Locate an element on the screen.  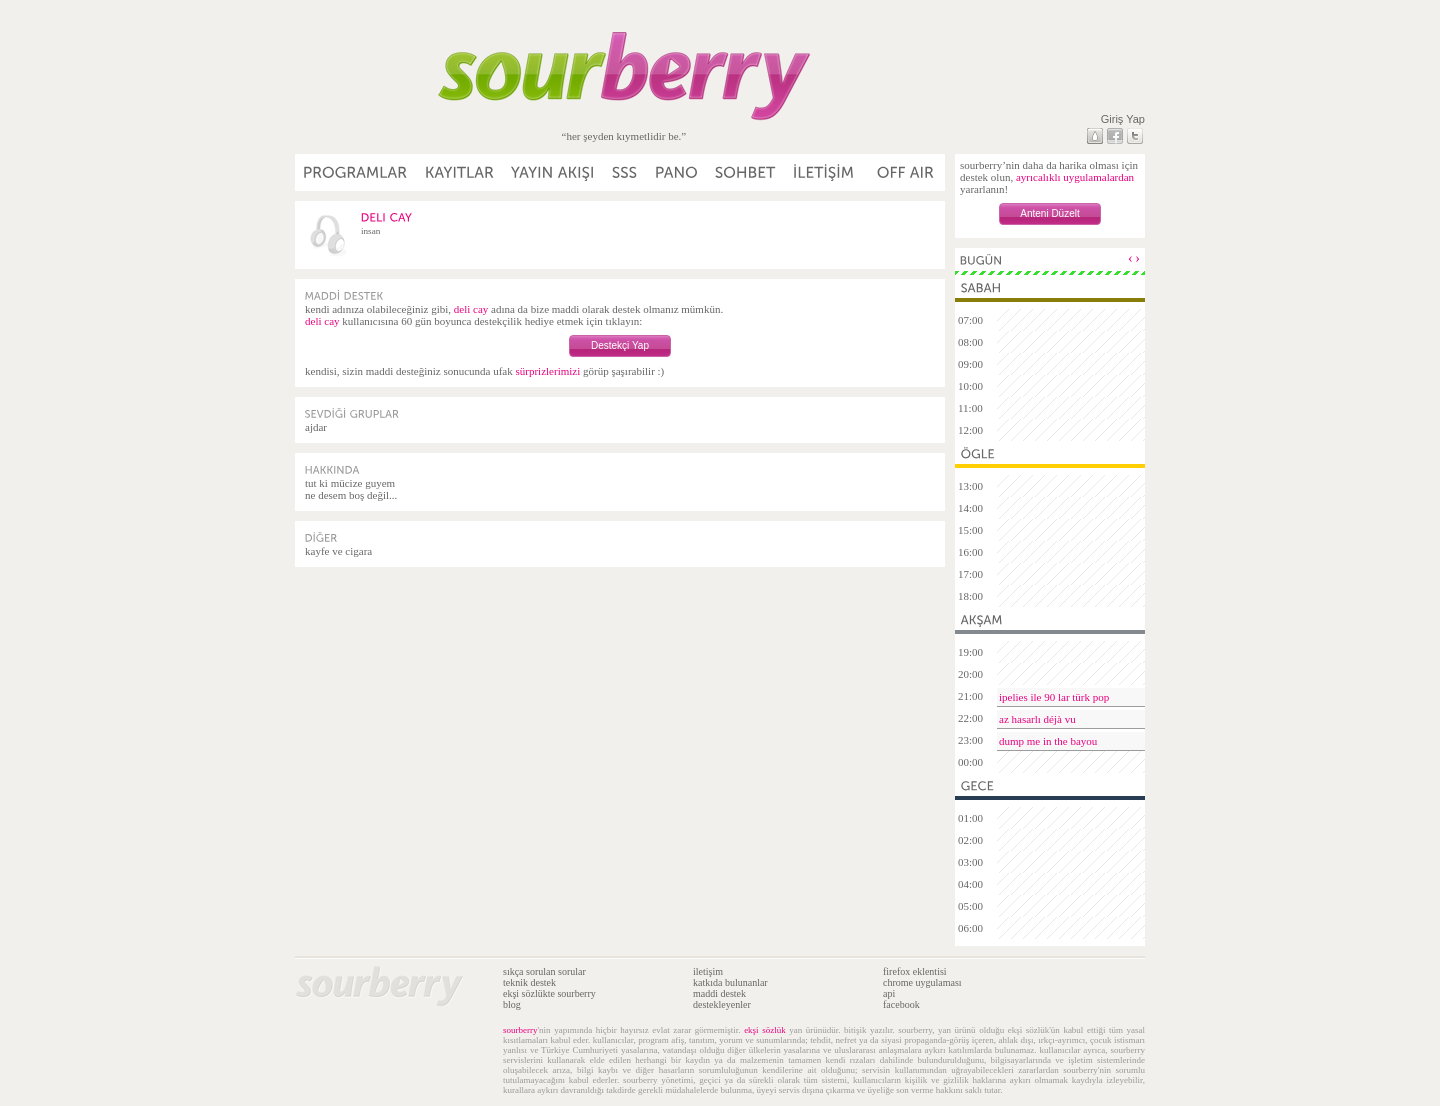
sourberry is located at coordinates (520, 1030).